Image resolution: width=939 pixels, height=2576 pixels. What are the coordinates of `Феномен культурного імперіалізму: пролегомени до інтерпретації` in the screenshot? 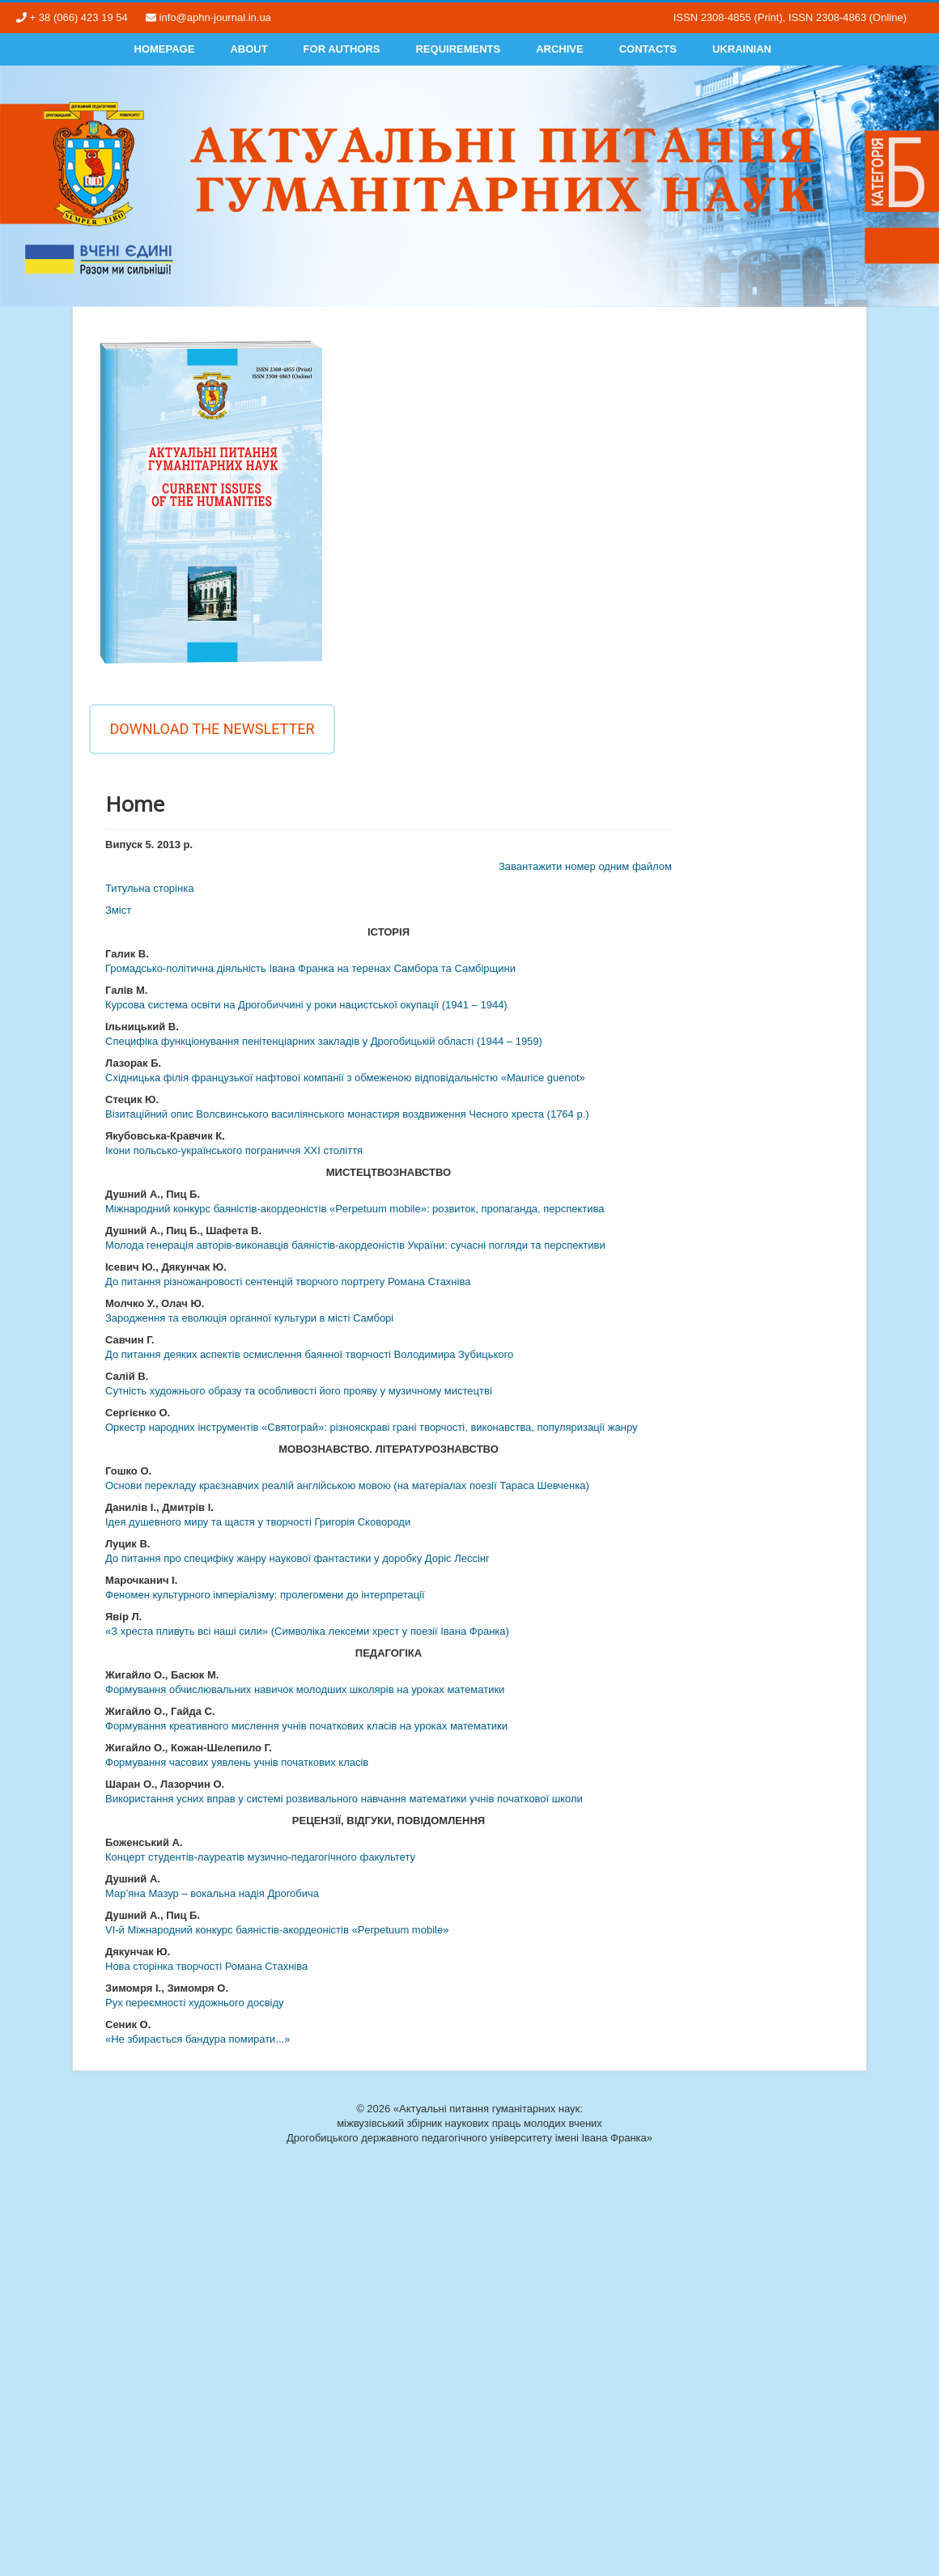 It's located at (265, 1595).